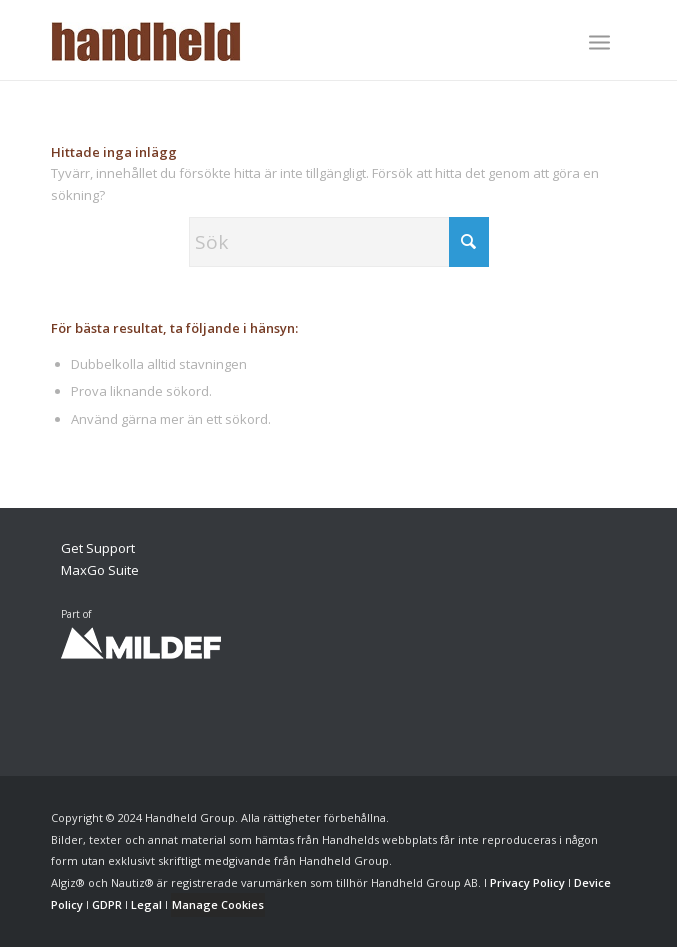 Image resolution: width=677 pixels, height=947 pixels. What do you see at coordinates (100, 570) in the screenshot?
I see `MaxGo Suite` at bounding box center [100, 570].